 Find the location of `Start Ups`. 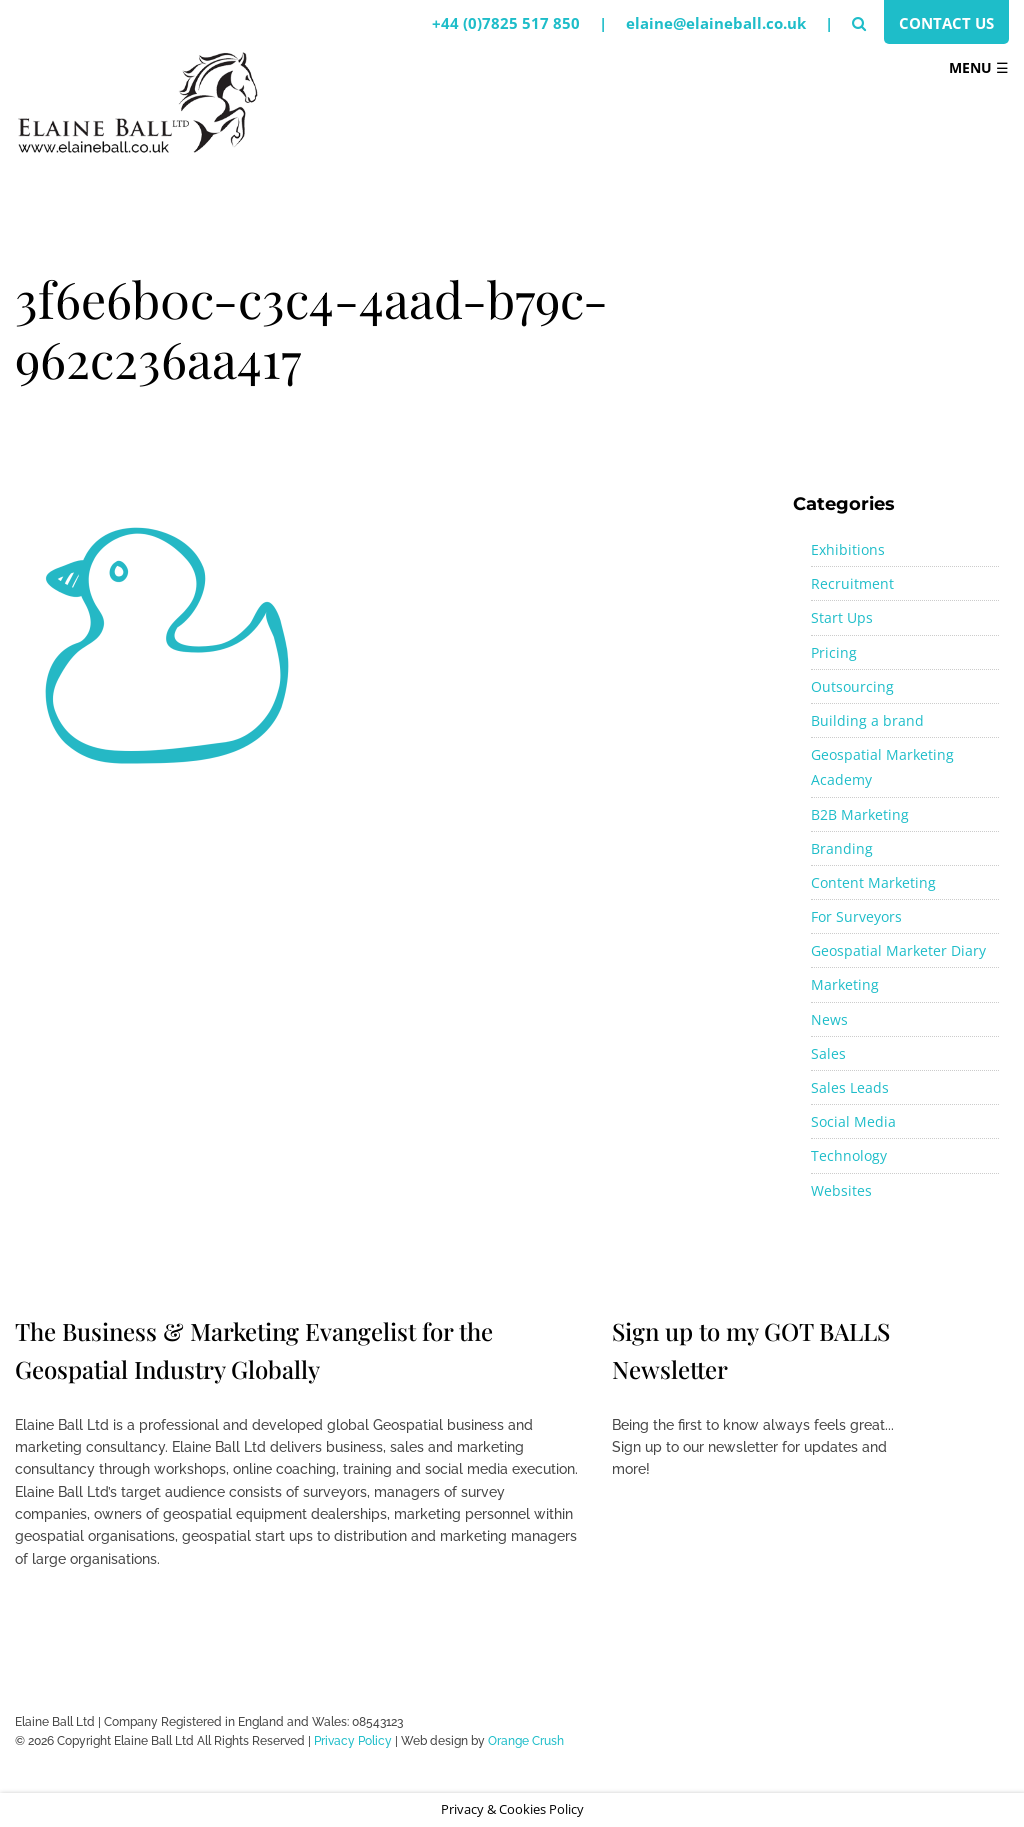

Start Ups is located at coordinates (842, 617).